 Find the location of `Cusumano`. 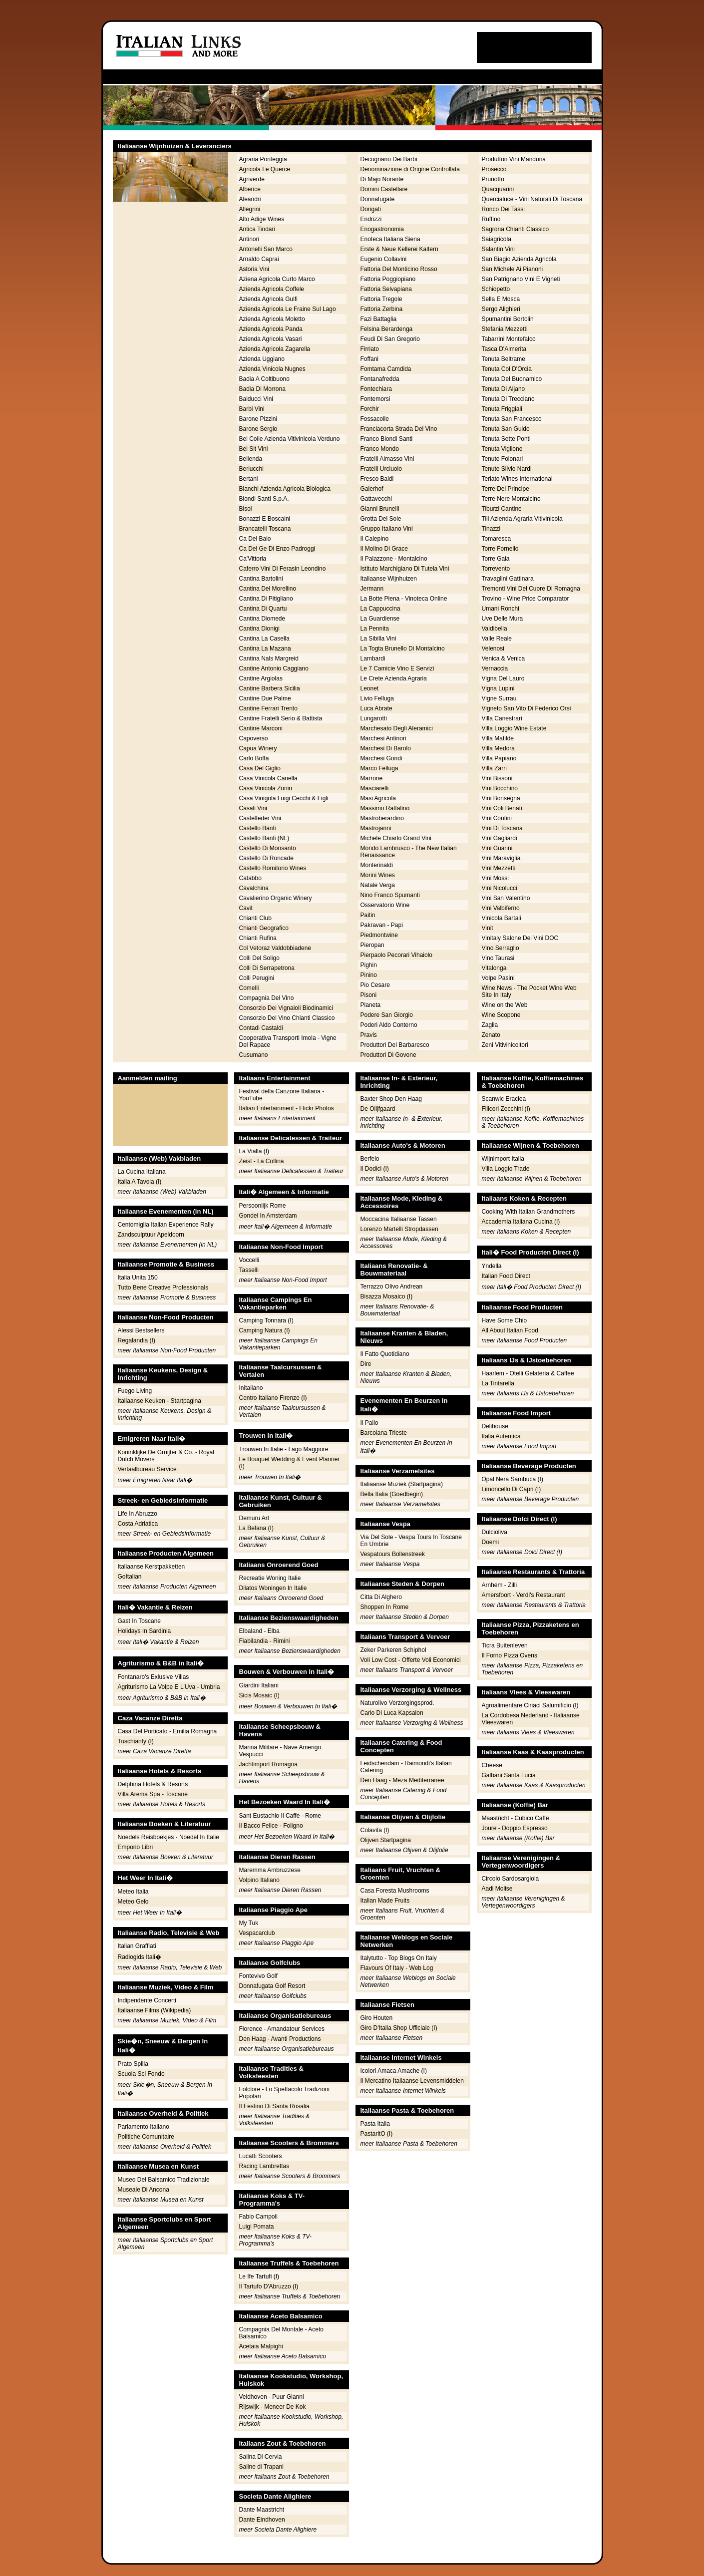

Cusumano is located at coordinates (253, 1054).